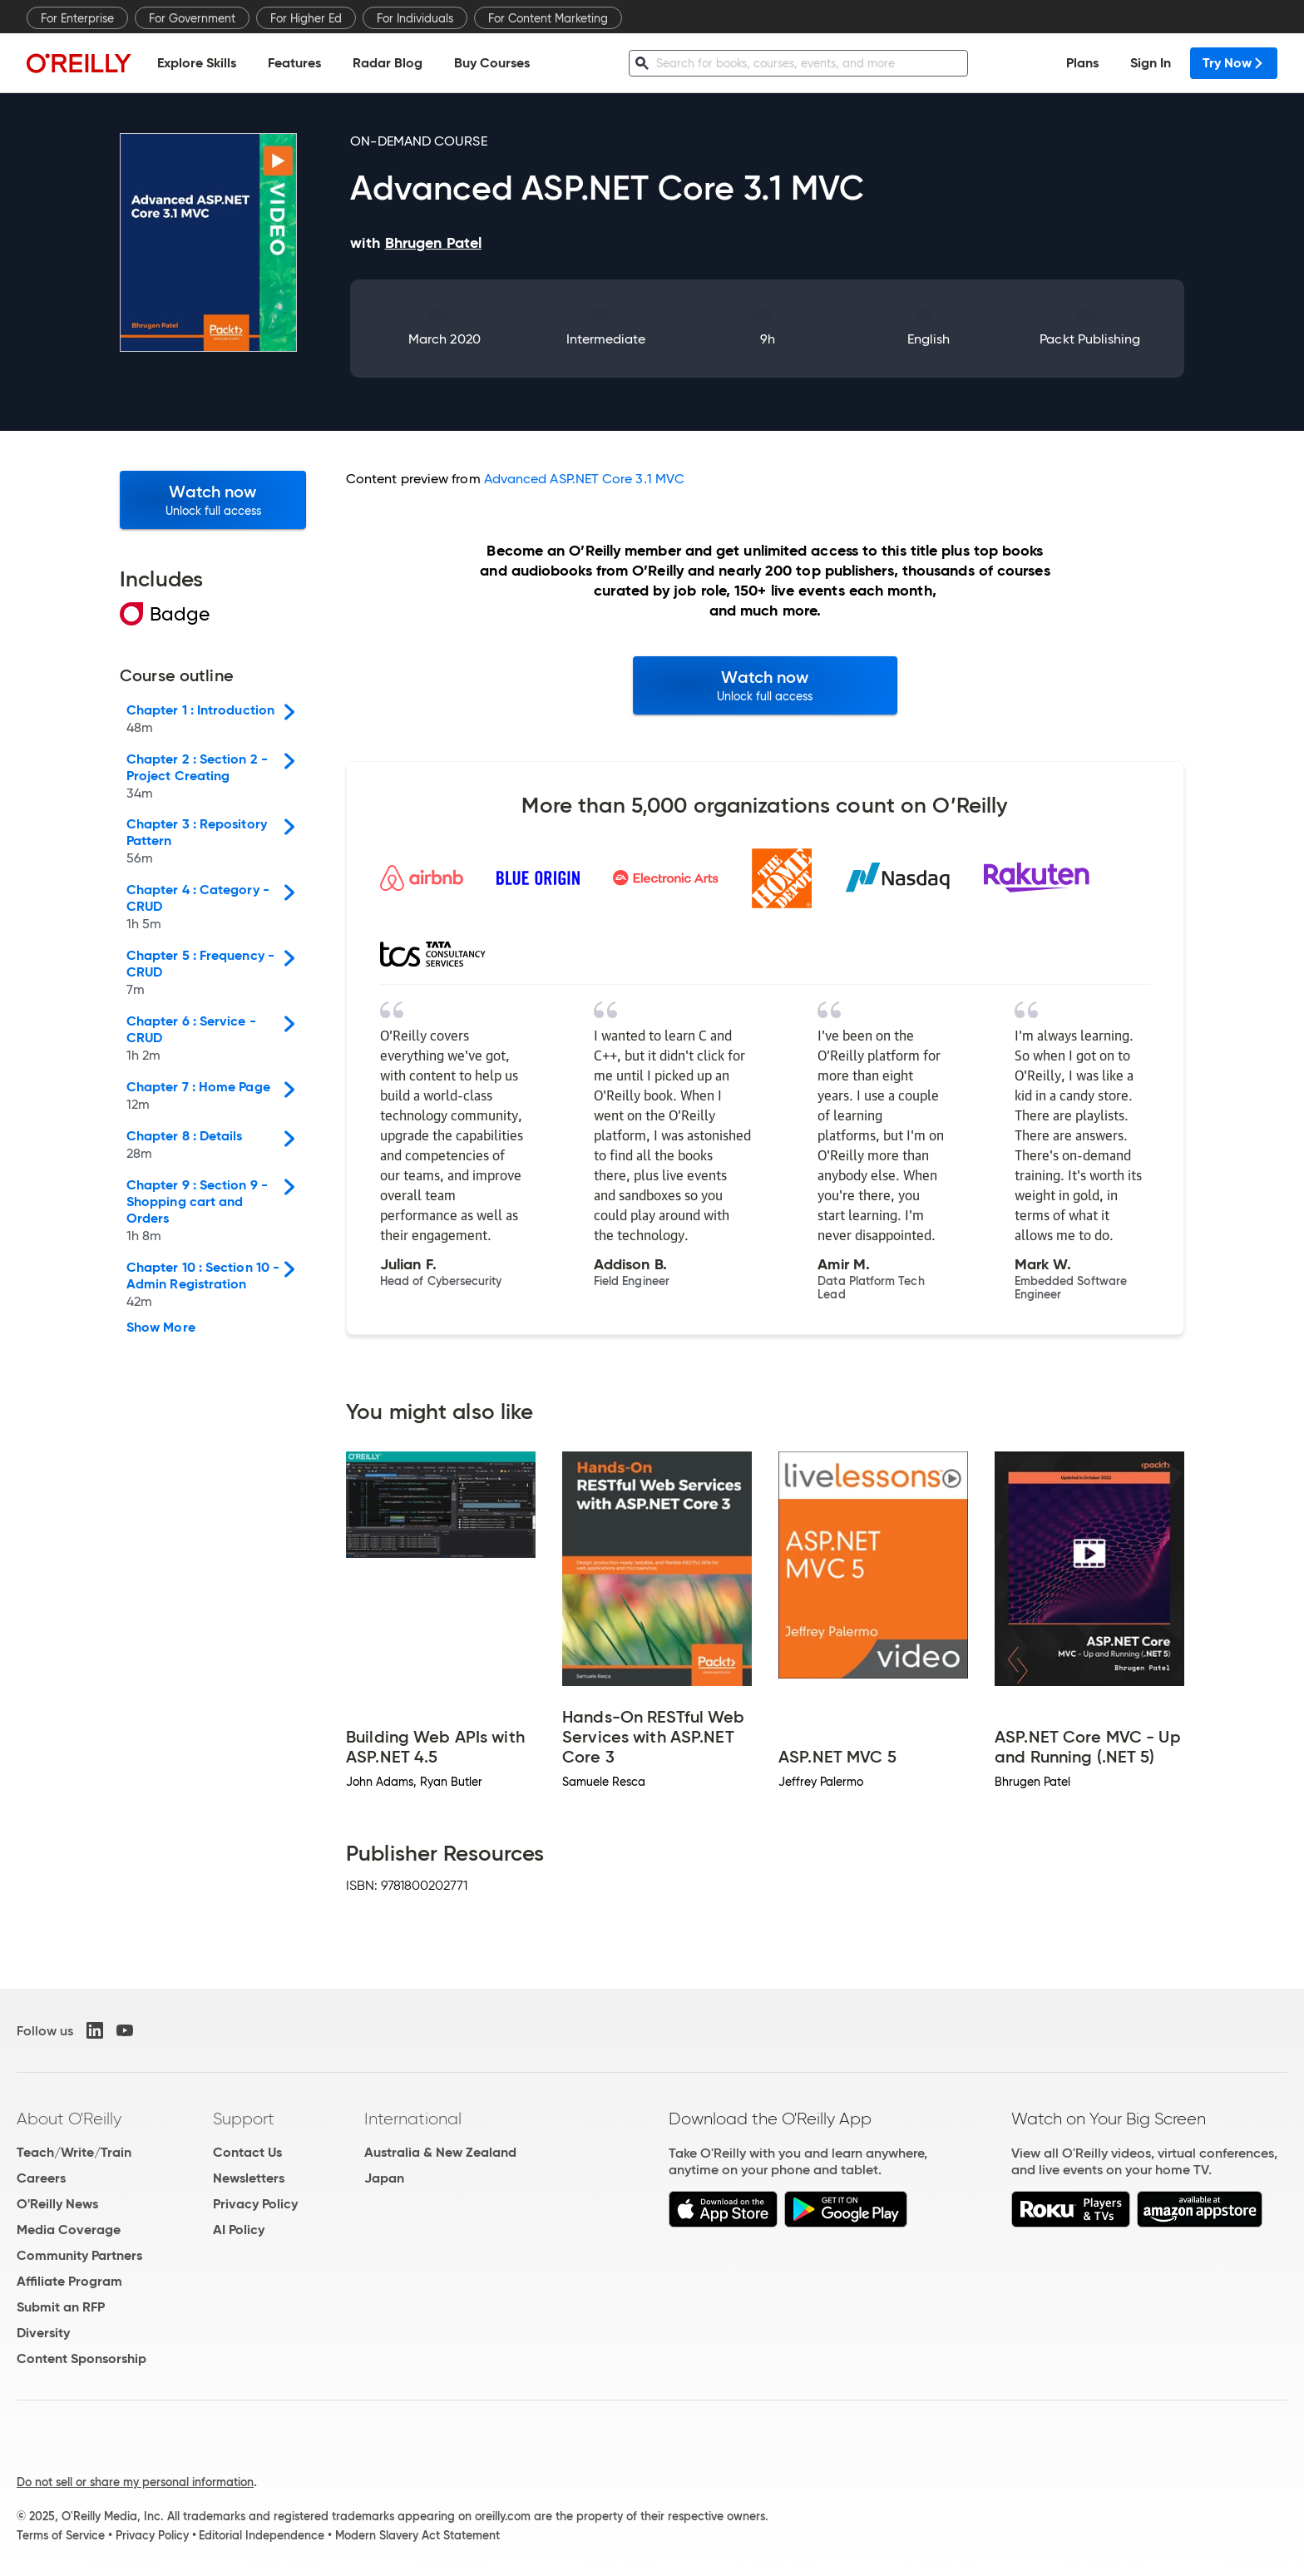  What do you see at coordinates (306, 18) in the screenshot?
I see `For Higher Ed` at bounding box center [306, 18].